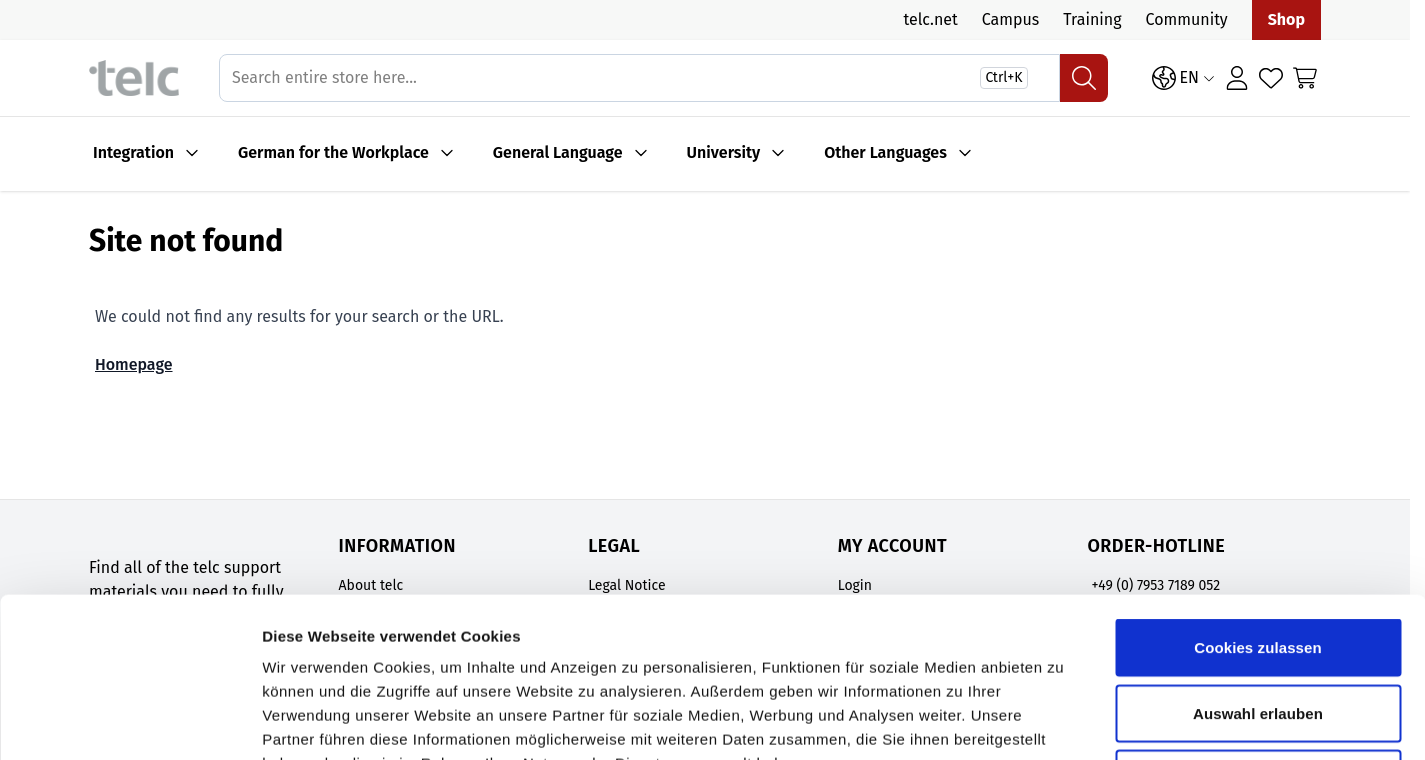 Image resolution: width=1425 pixels, height=760 pixels. I want to click on [Login], so click(1237, 78).